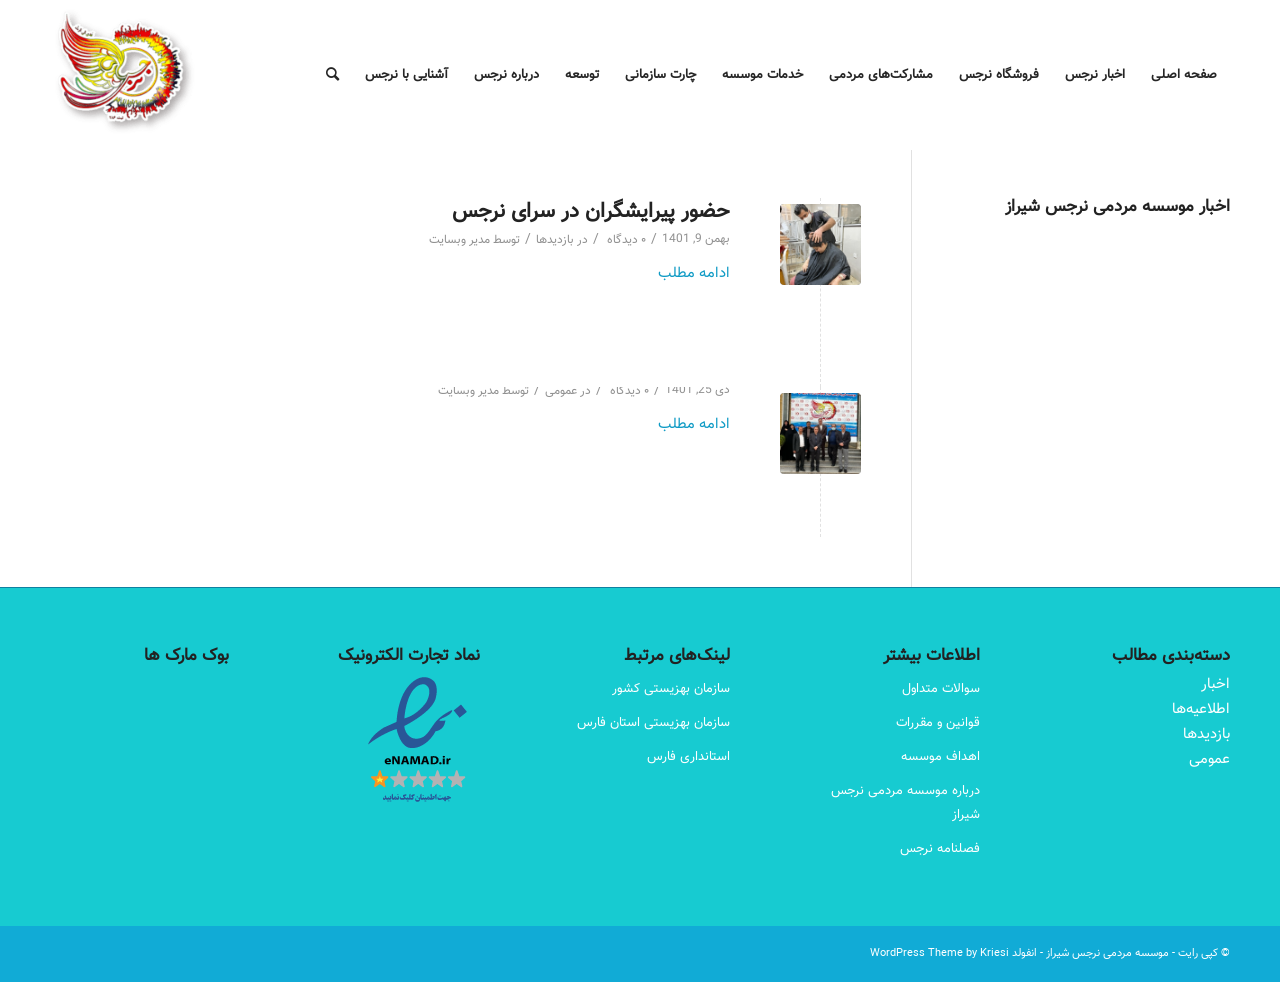 The width and height of the screenshot is (1280, 982). Describe the element at coordinates (938, 723) in the screenshot. I see `قوانین و مقررات` at that location.